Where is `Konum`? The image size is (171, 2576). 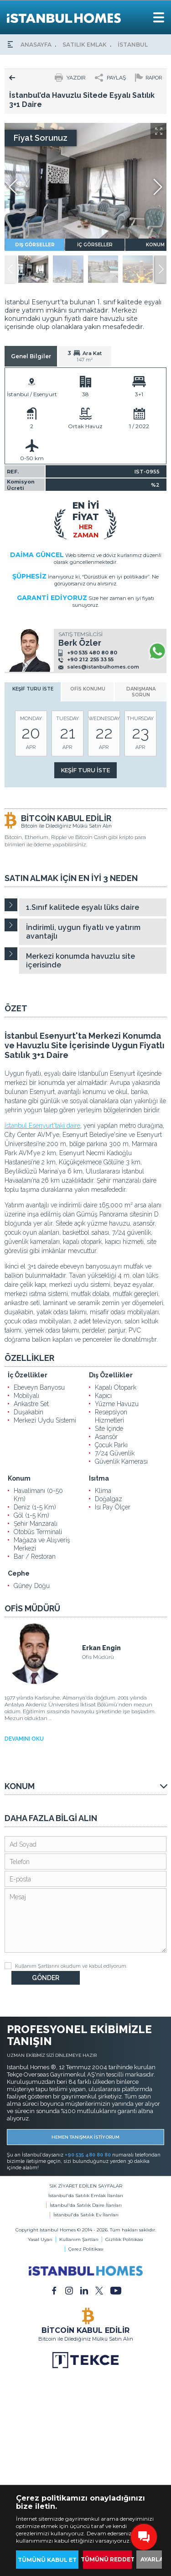
Konum is located at coordinates (19, 1478).